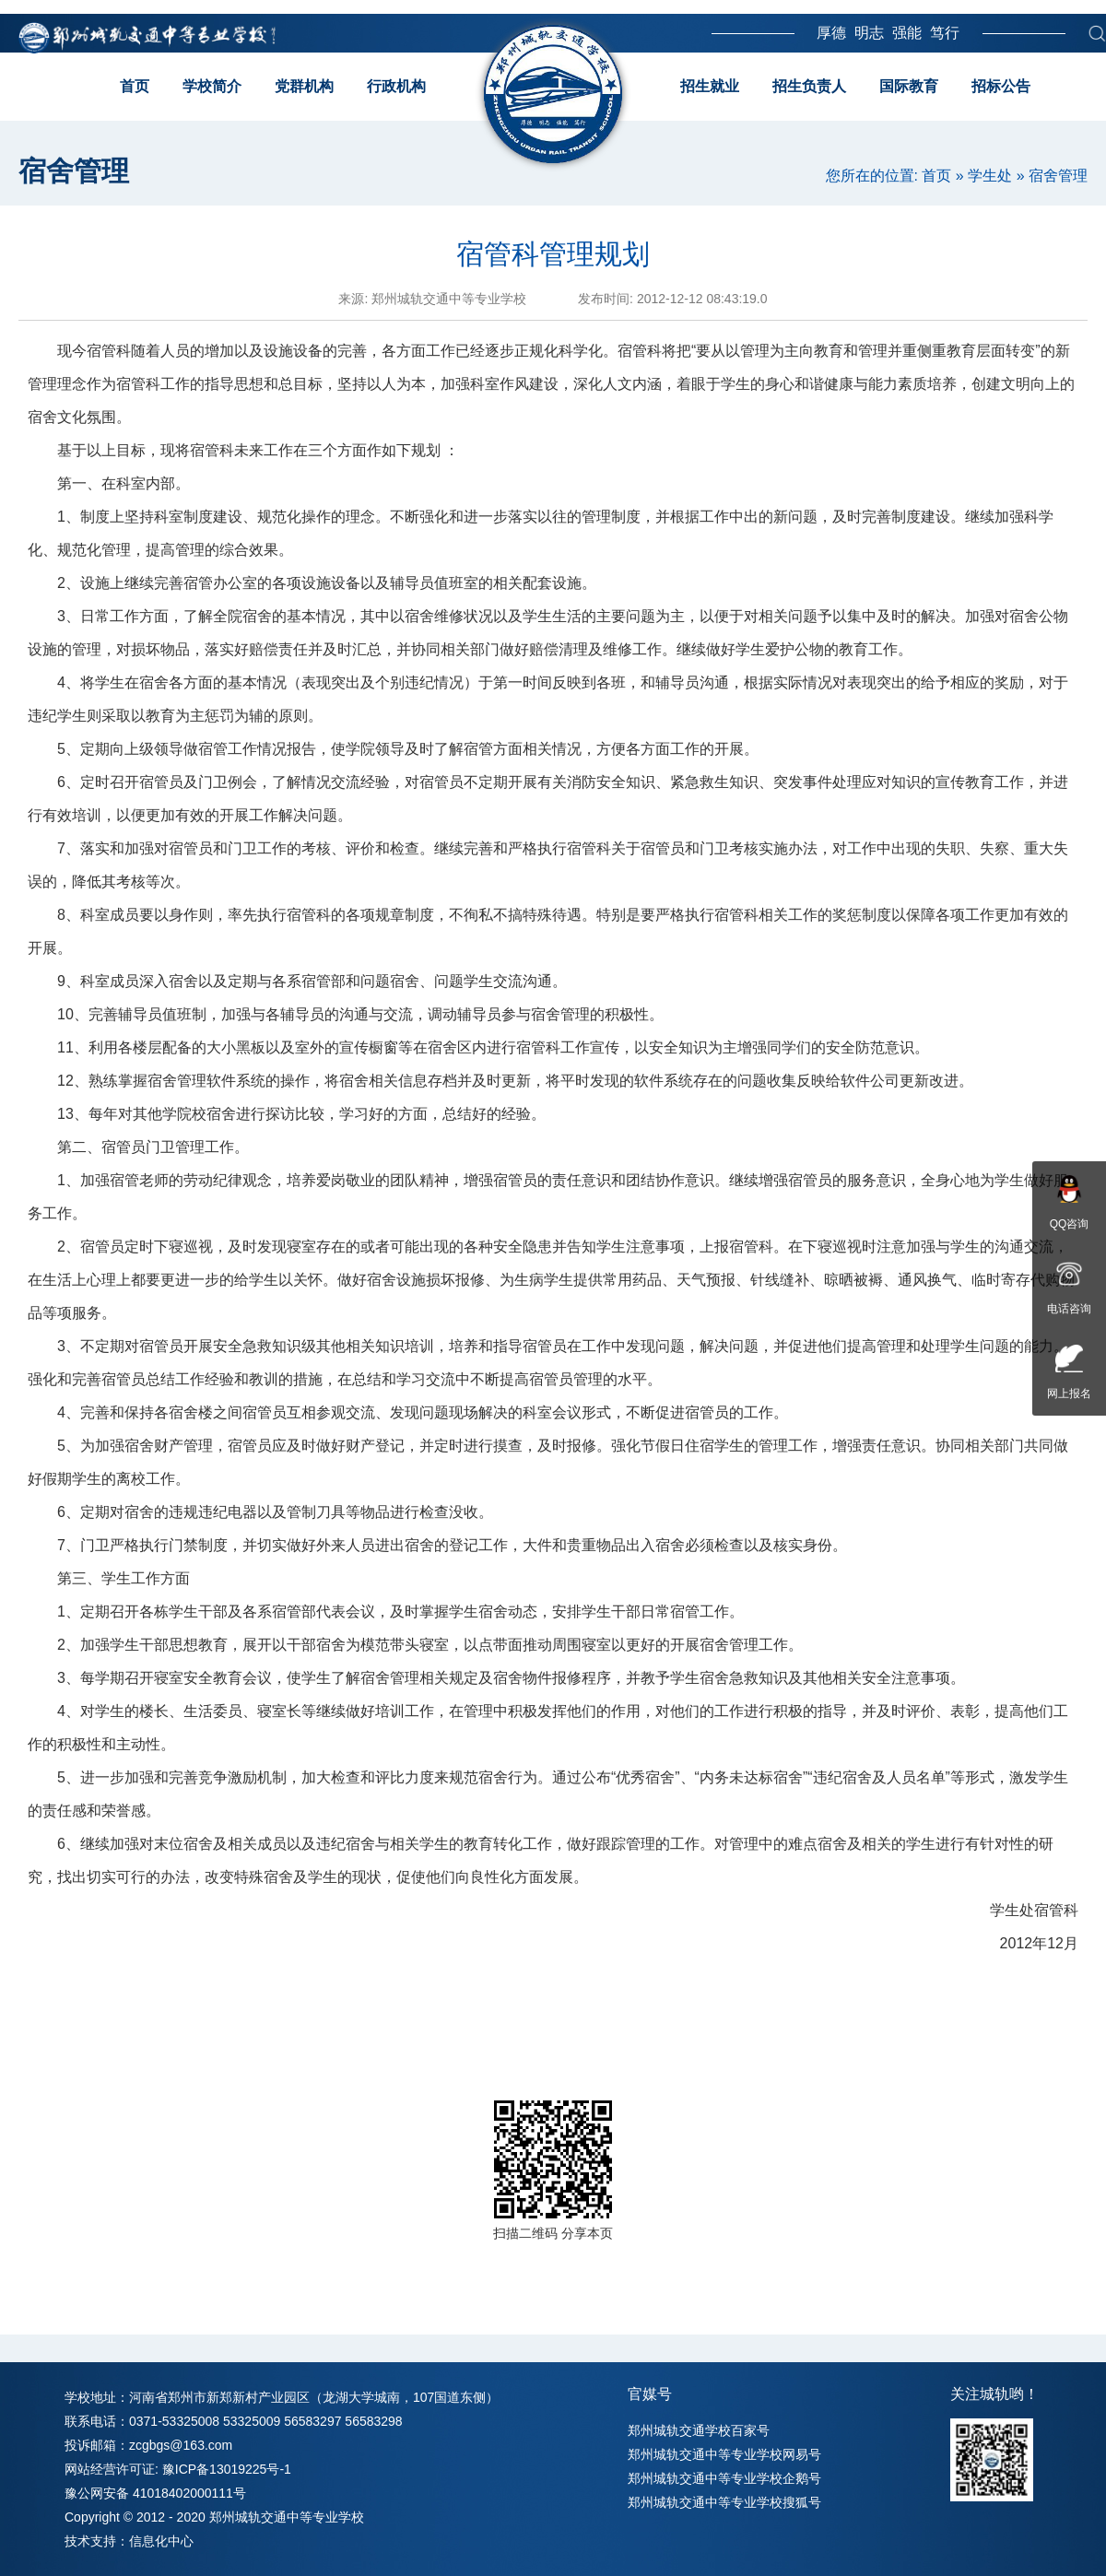  Describe the element at coordinates (1058, 175) in the screenshot. I see `宿舍管理` at that location.